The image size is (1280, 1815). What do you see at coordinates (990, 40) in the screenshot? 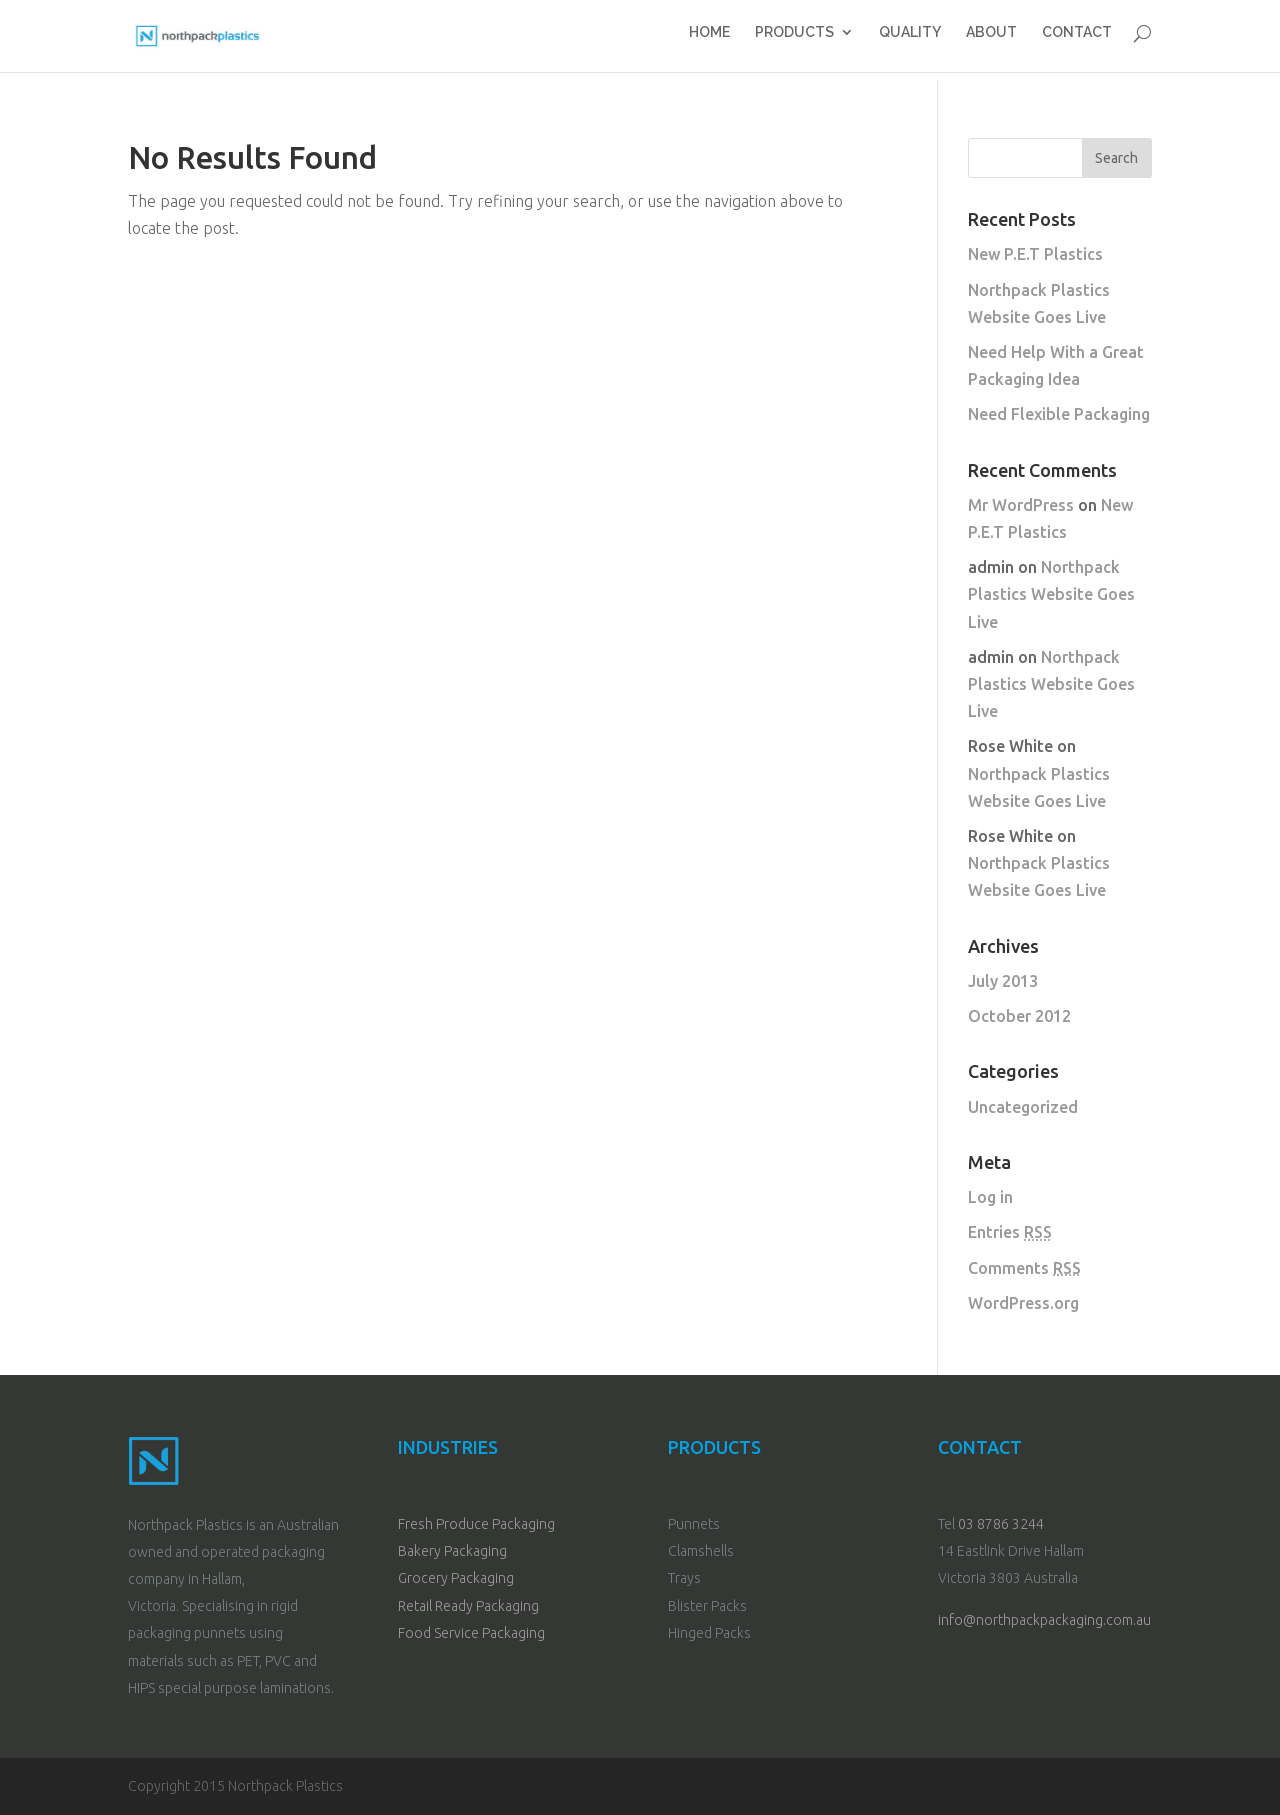
I see `ABOUT` at bounding box center [990, 40].